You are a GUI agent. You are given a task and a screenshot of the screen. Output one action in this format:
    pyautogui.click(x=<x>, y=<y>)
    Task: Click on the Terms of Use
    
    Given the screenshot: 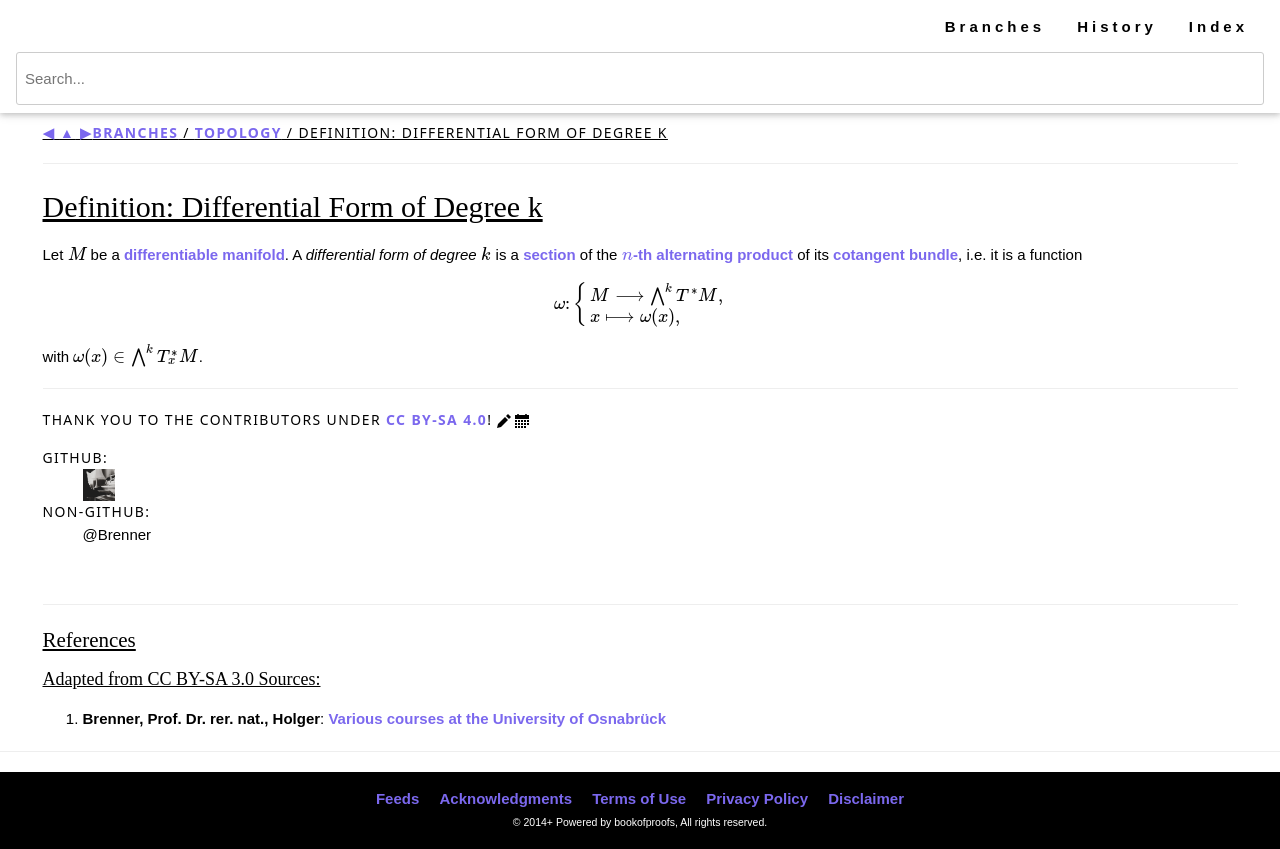 What is the action you would take?
    pyautogui.click(x=639, y=798)
    